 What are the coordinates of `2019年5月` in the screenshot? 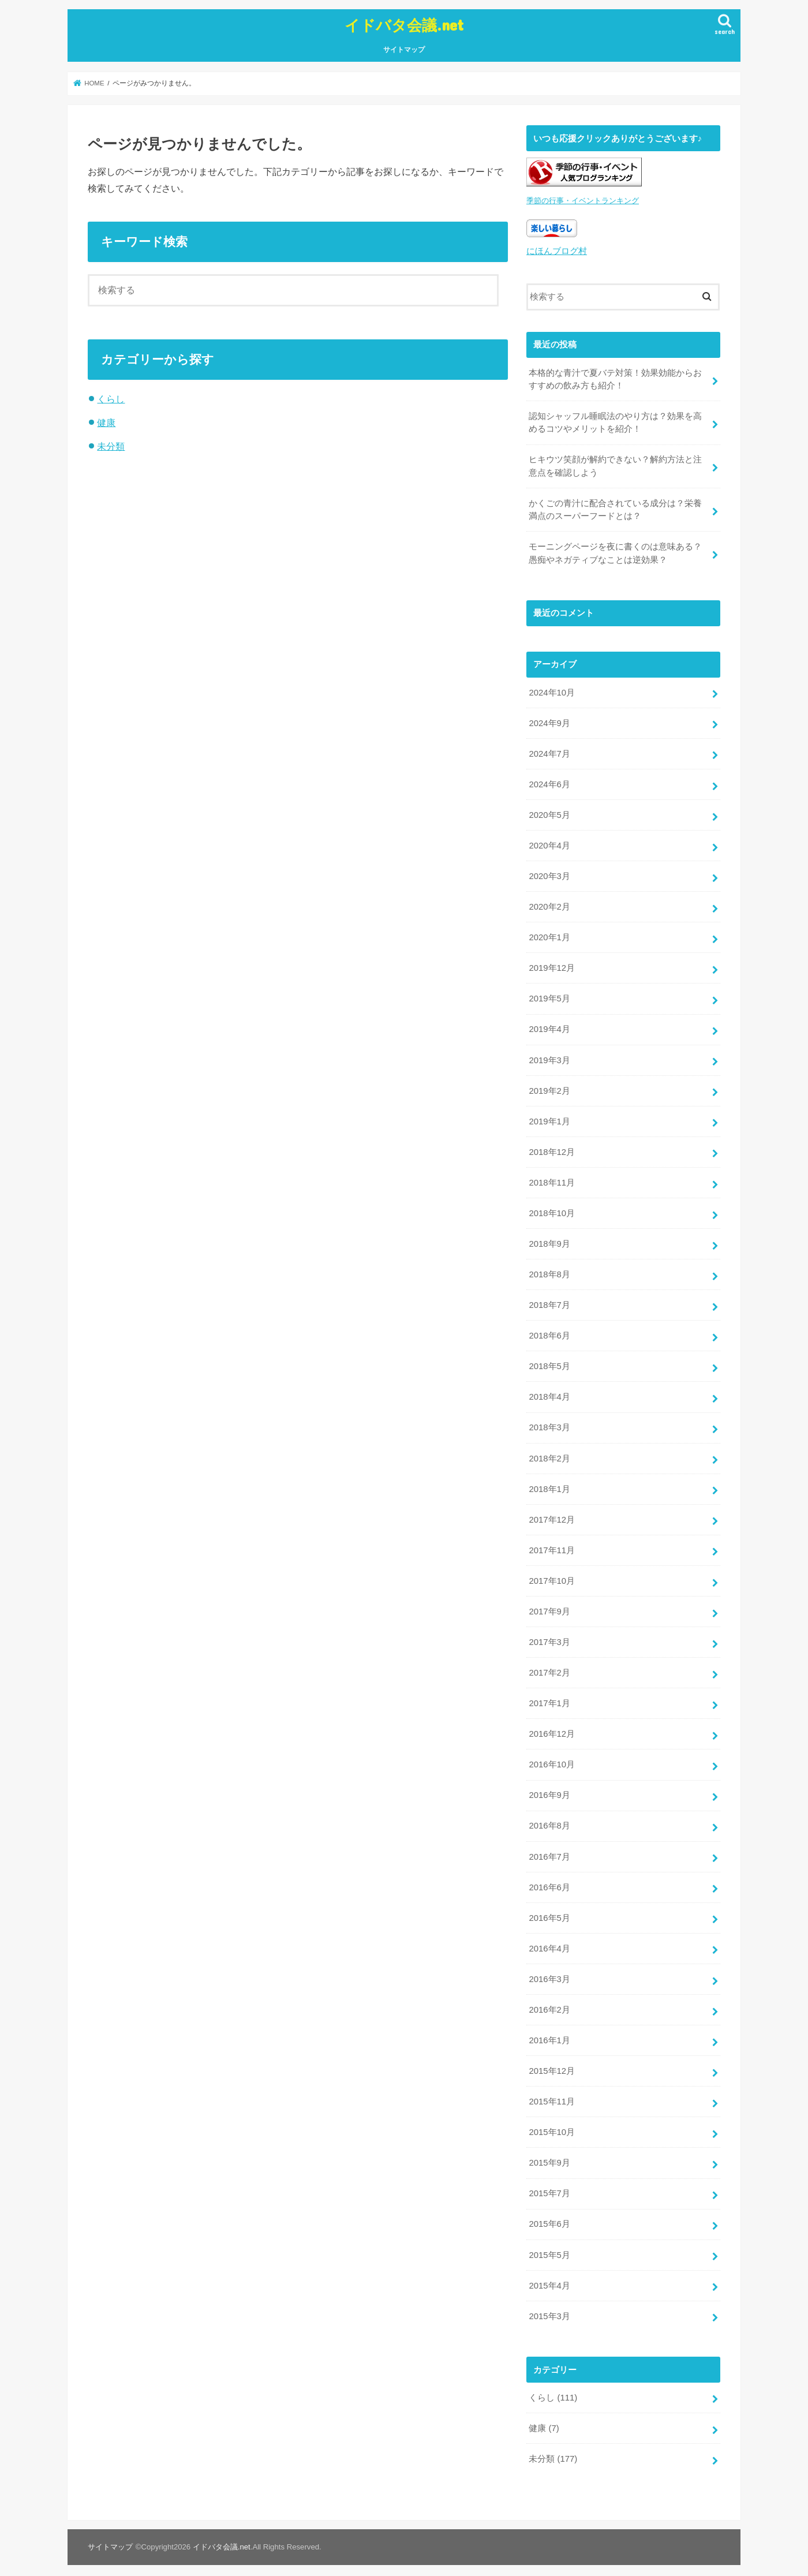 It's located at (549, 995).